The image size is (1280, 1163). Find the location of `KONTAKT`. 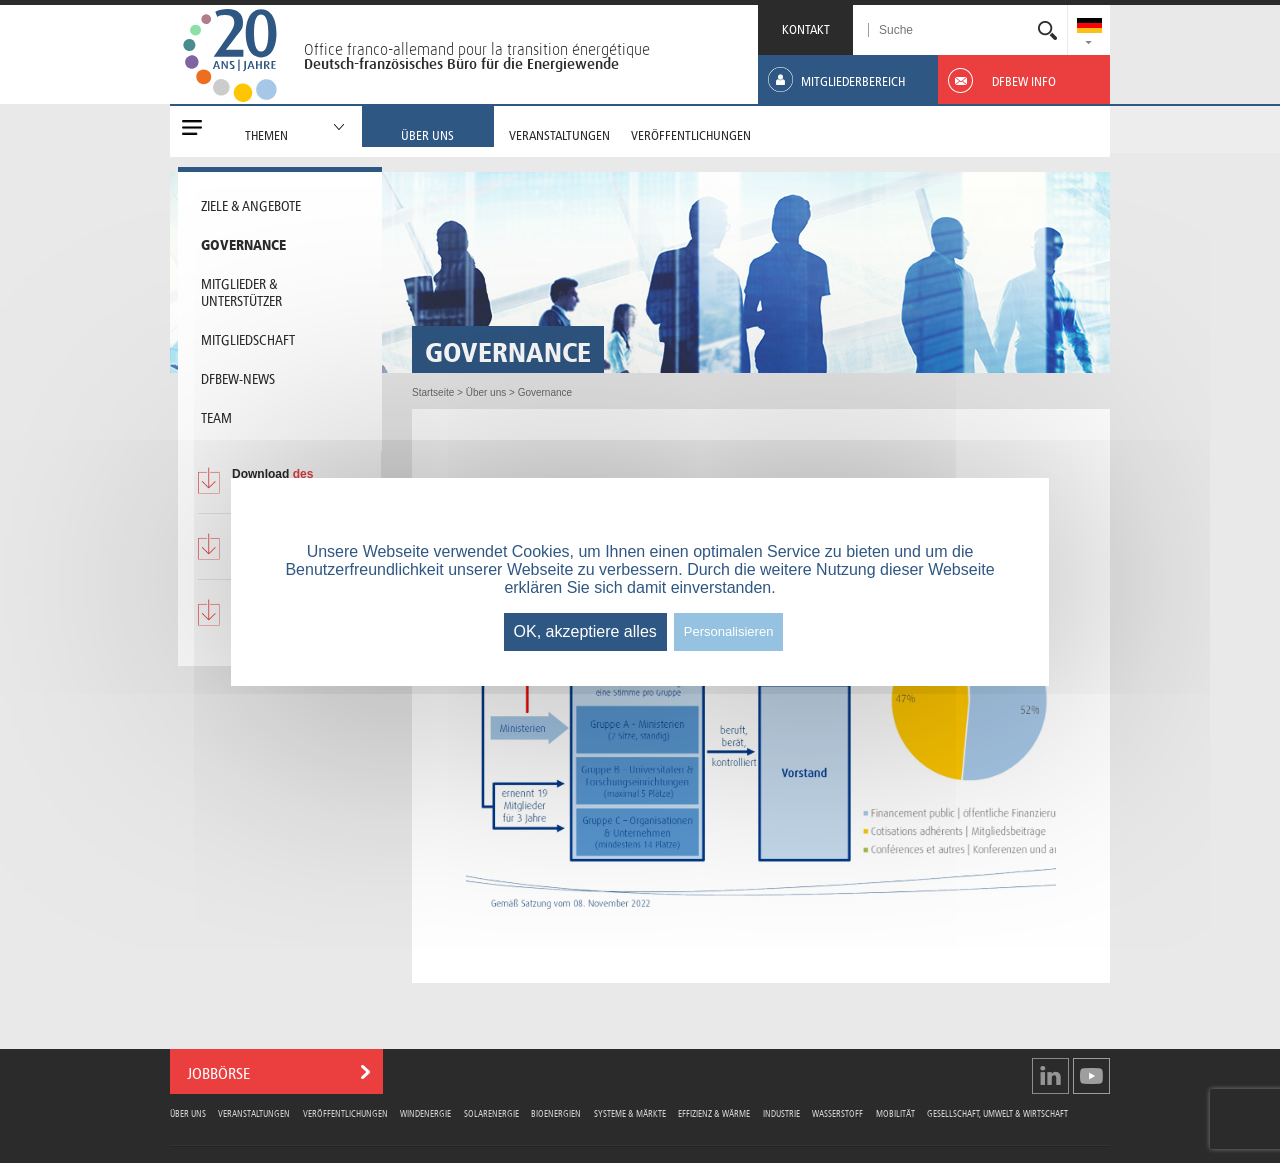

KONTAKT is located at coordinates (806, 27).